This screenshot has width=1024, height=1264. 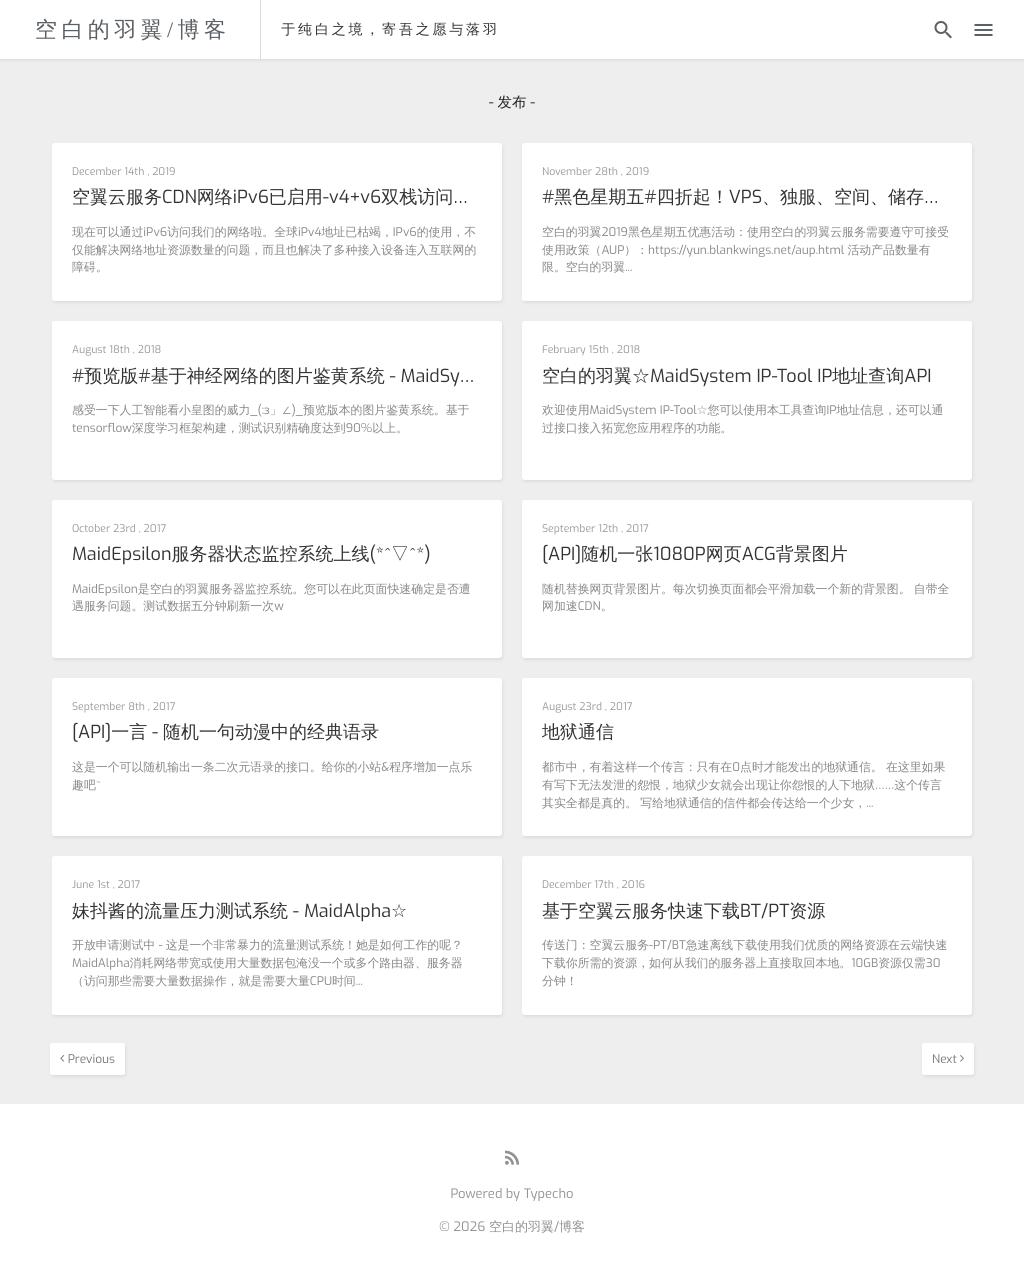 I want to click on #黑色星期五#四折起！VPS、独服、空间、储存，Vtuber。, so click(x=747, y=198).